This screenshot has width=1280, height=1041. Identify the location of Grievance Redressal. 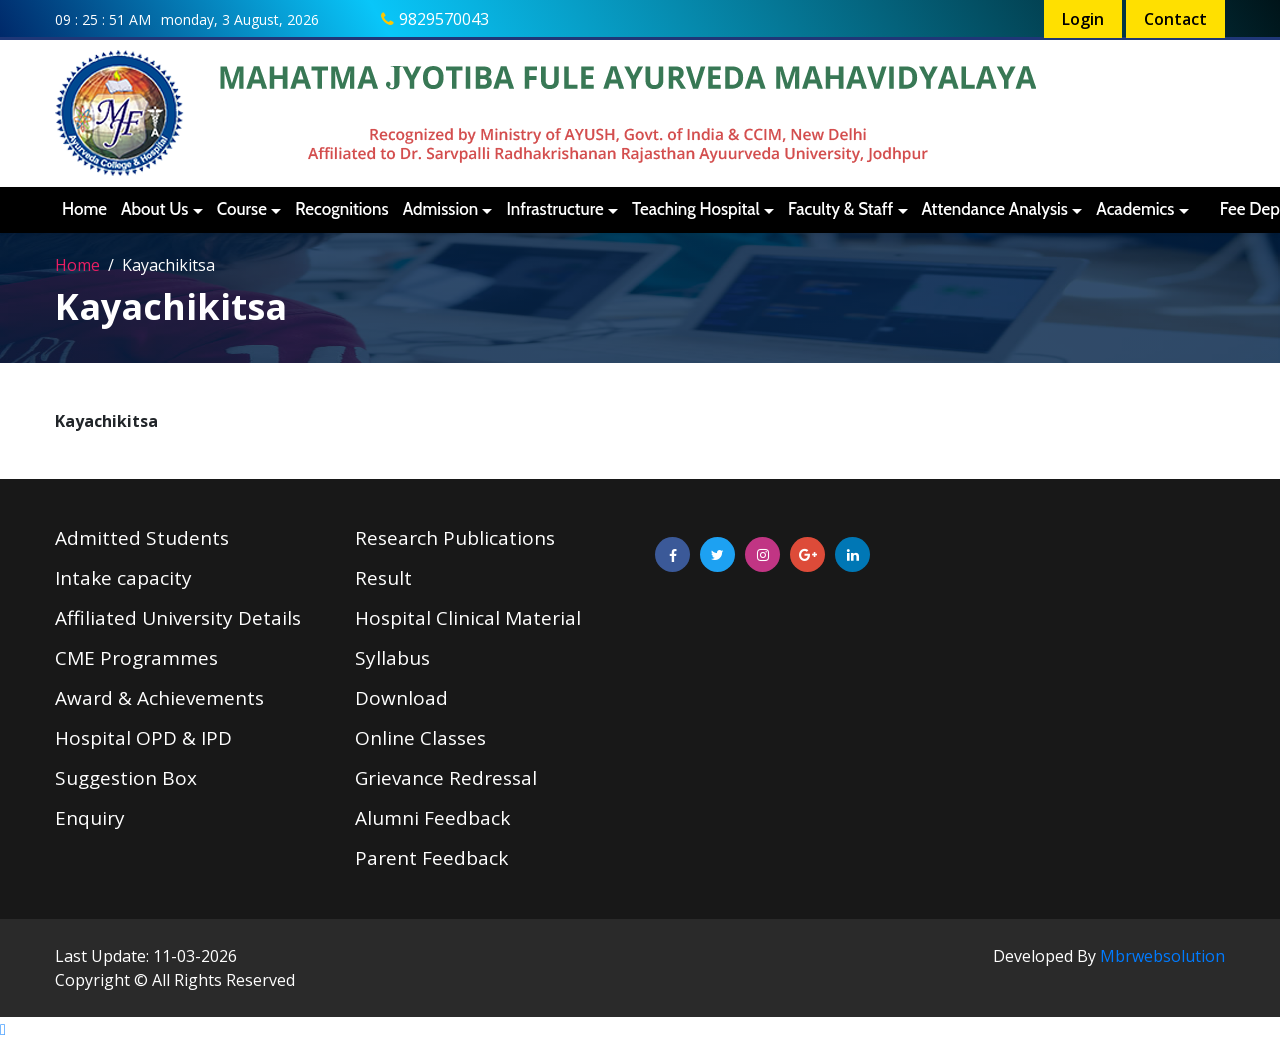
(446, 778).